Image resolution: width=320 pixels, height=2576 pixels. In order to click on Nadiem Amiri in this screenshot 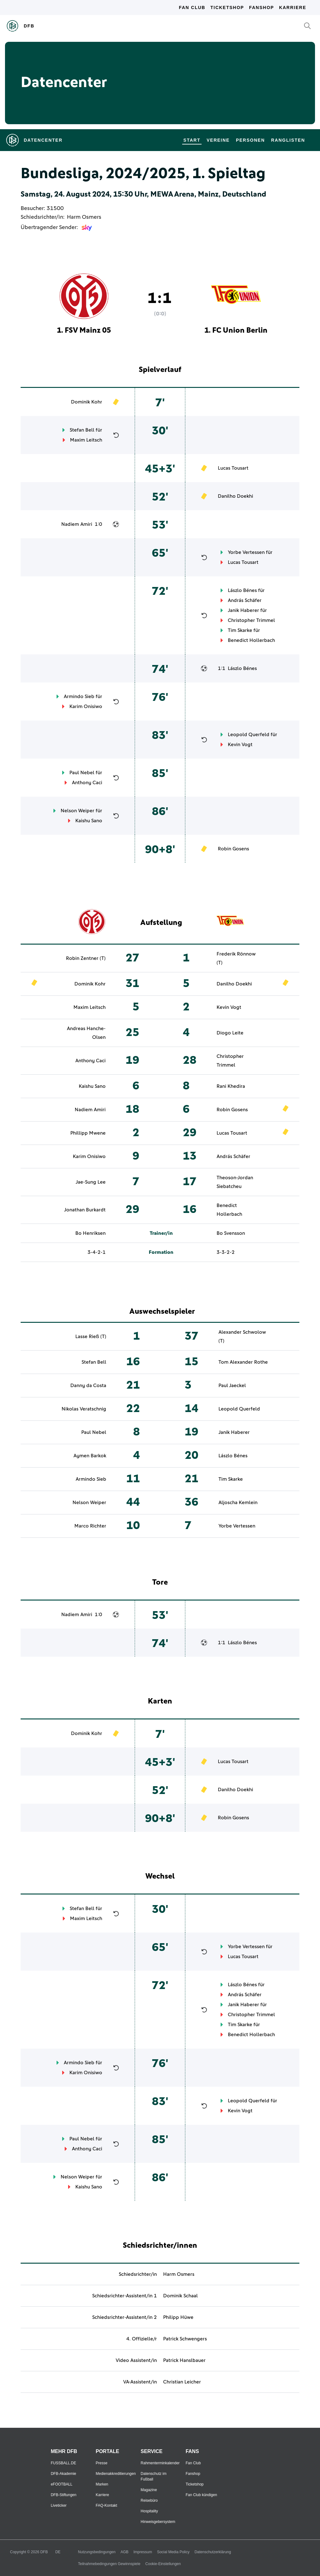, I will do `click(76, 524)`.